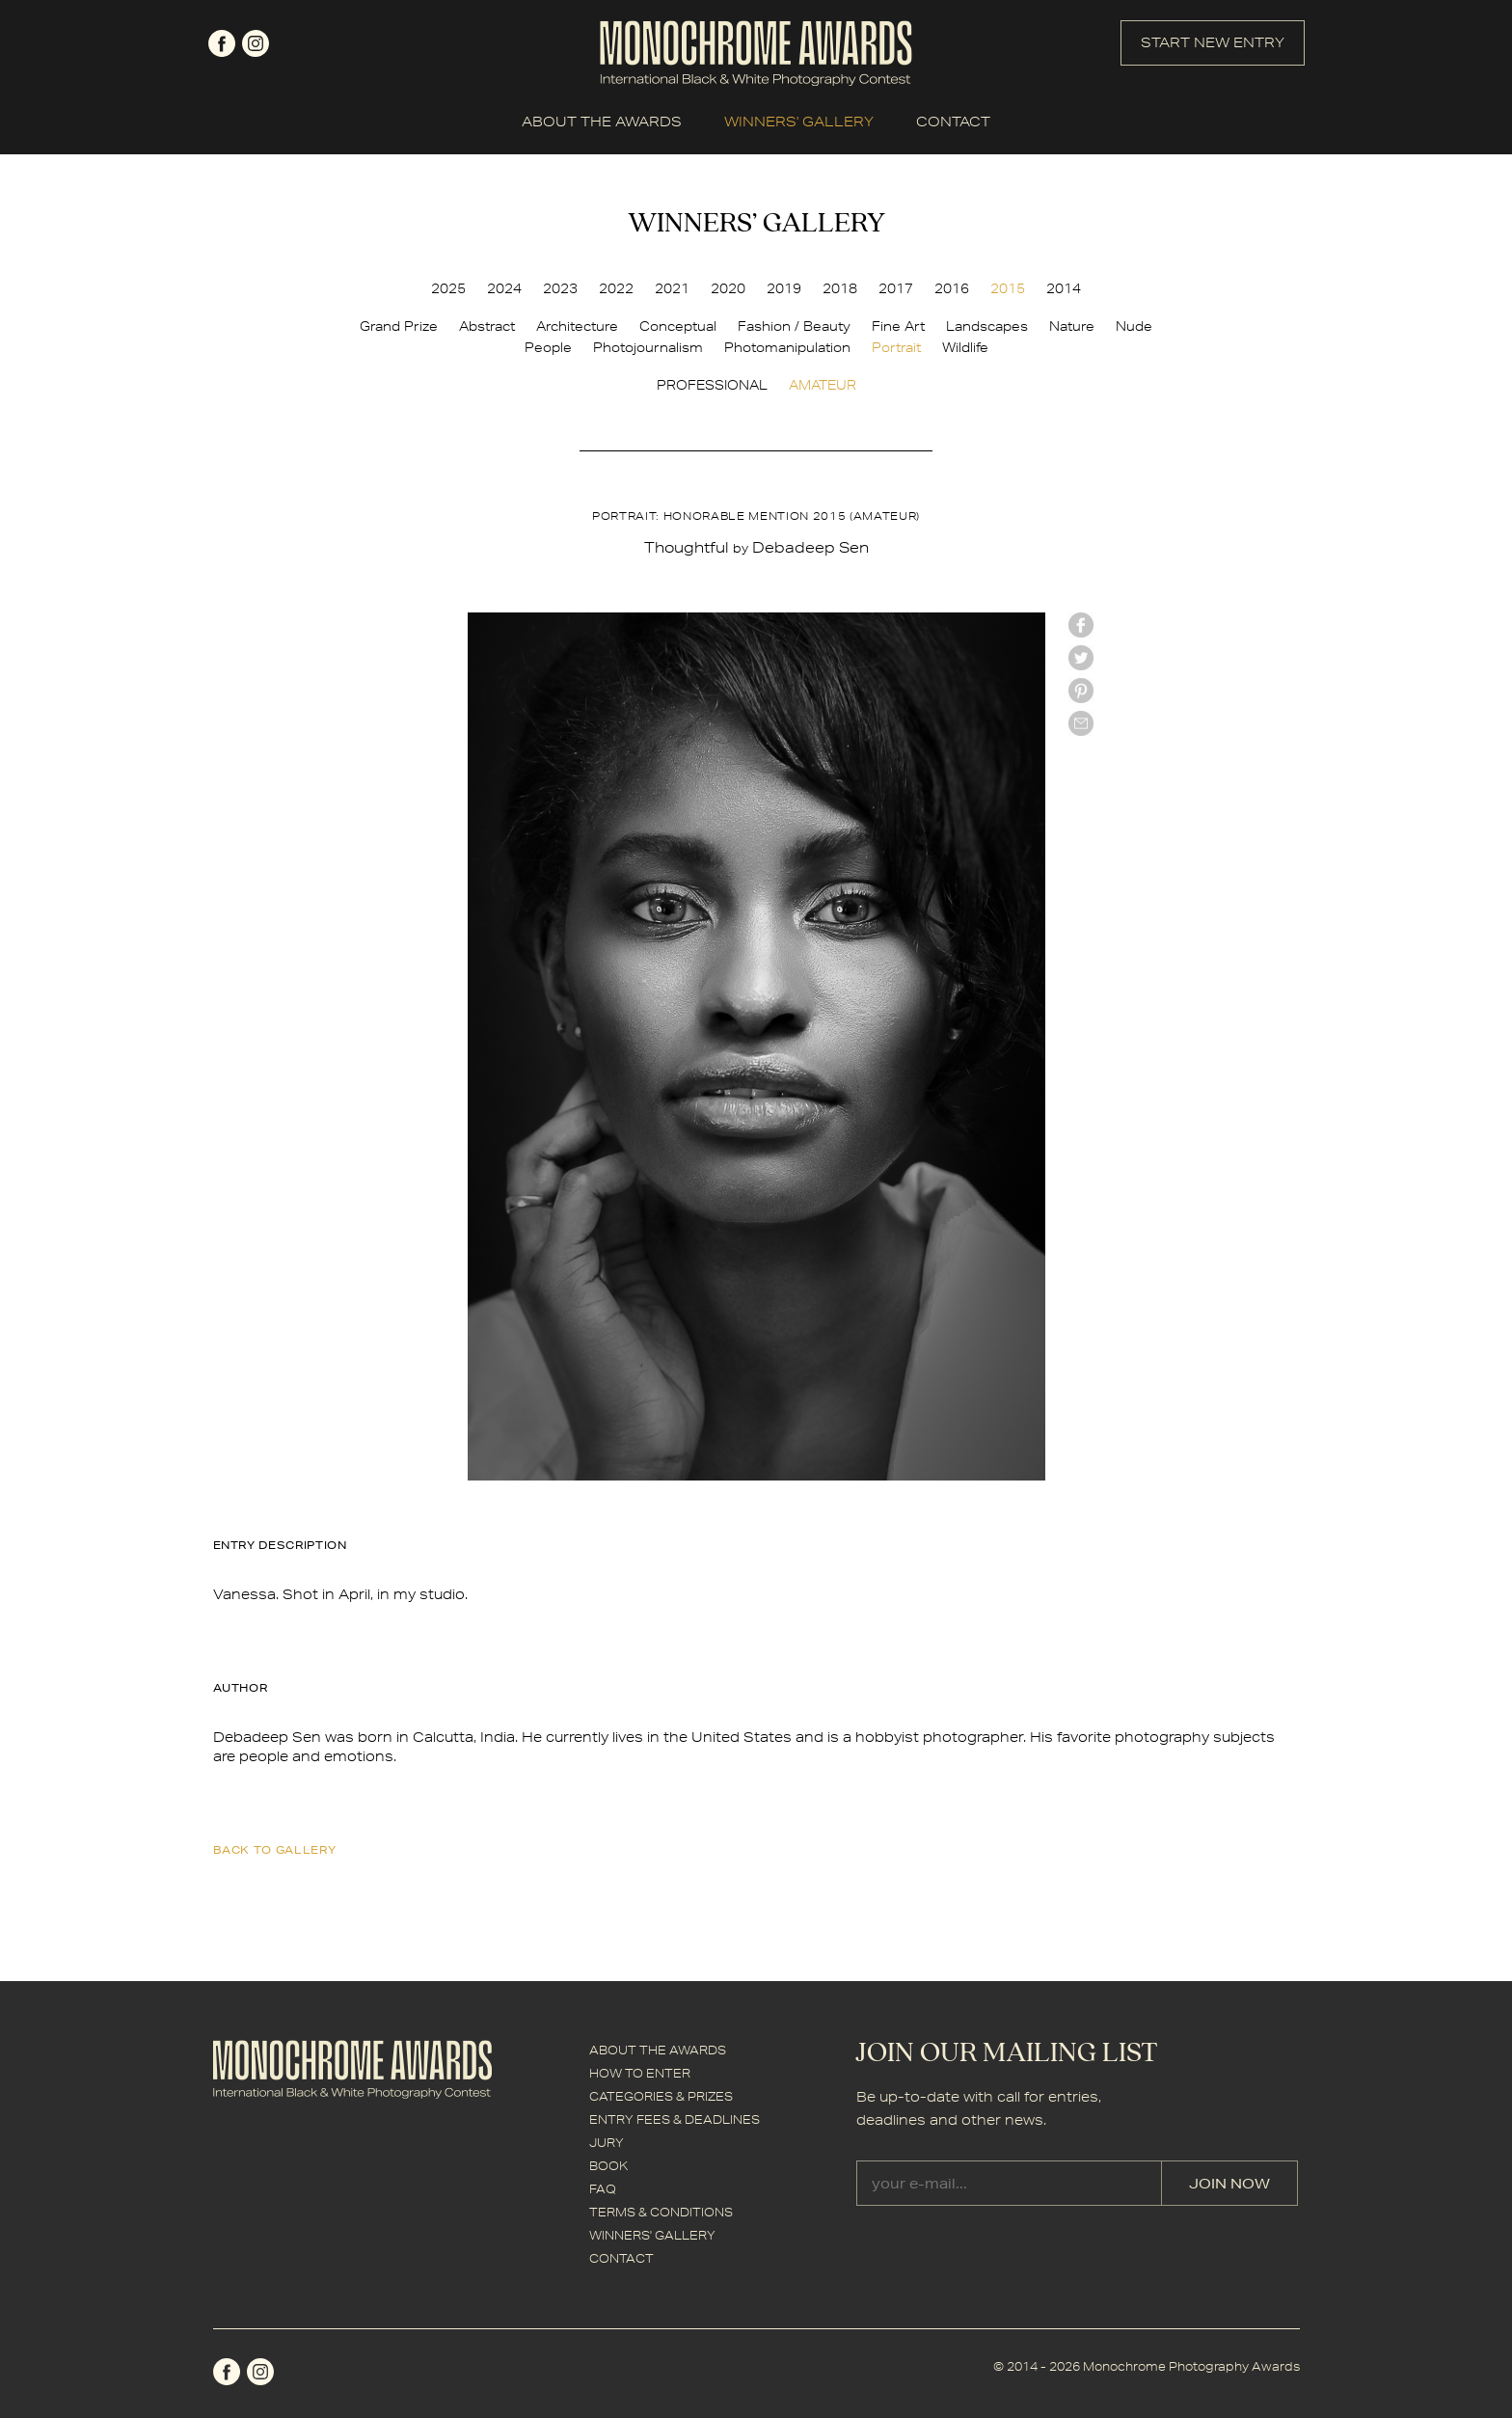 The width and height of the screenshot is (1512, 2418). What do you see at coordinates (1134, 326) in the screenshot?
I see `Nude` at bounding box center [1134, 326].